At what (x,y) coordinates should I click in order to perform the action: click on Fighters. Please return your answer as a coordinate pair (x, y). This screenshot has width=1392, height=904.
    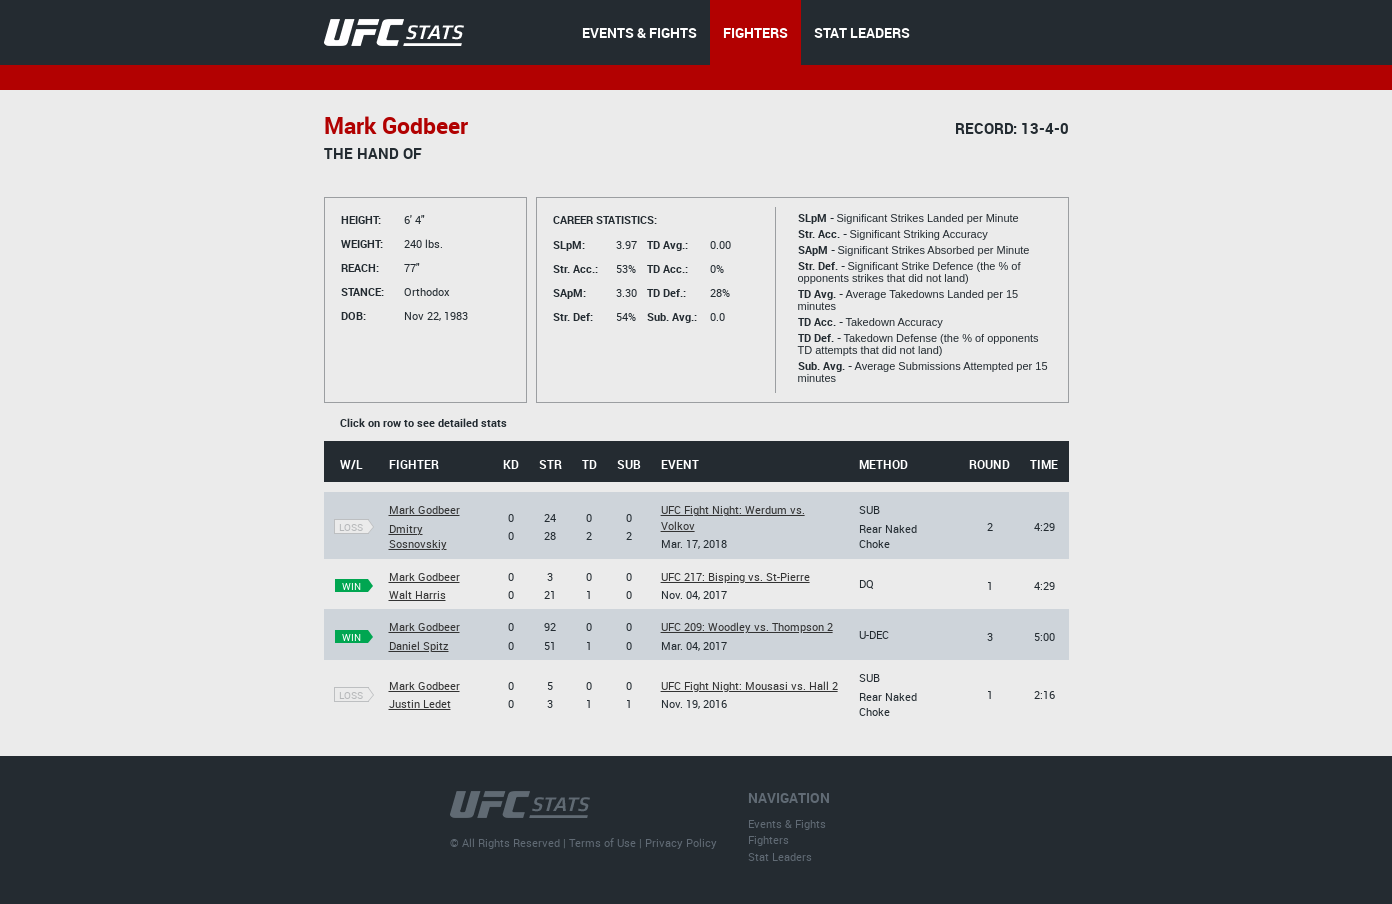
    Looking at the image, I should click on (768, 839).